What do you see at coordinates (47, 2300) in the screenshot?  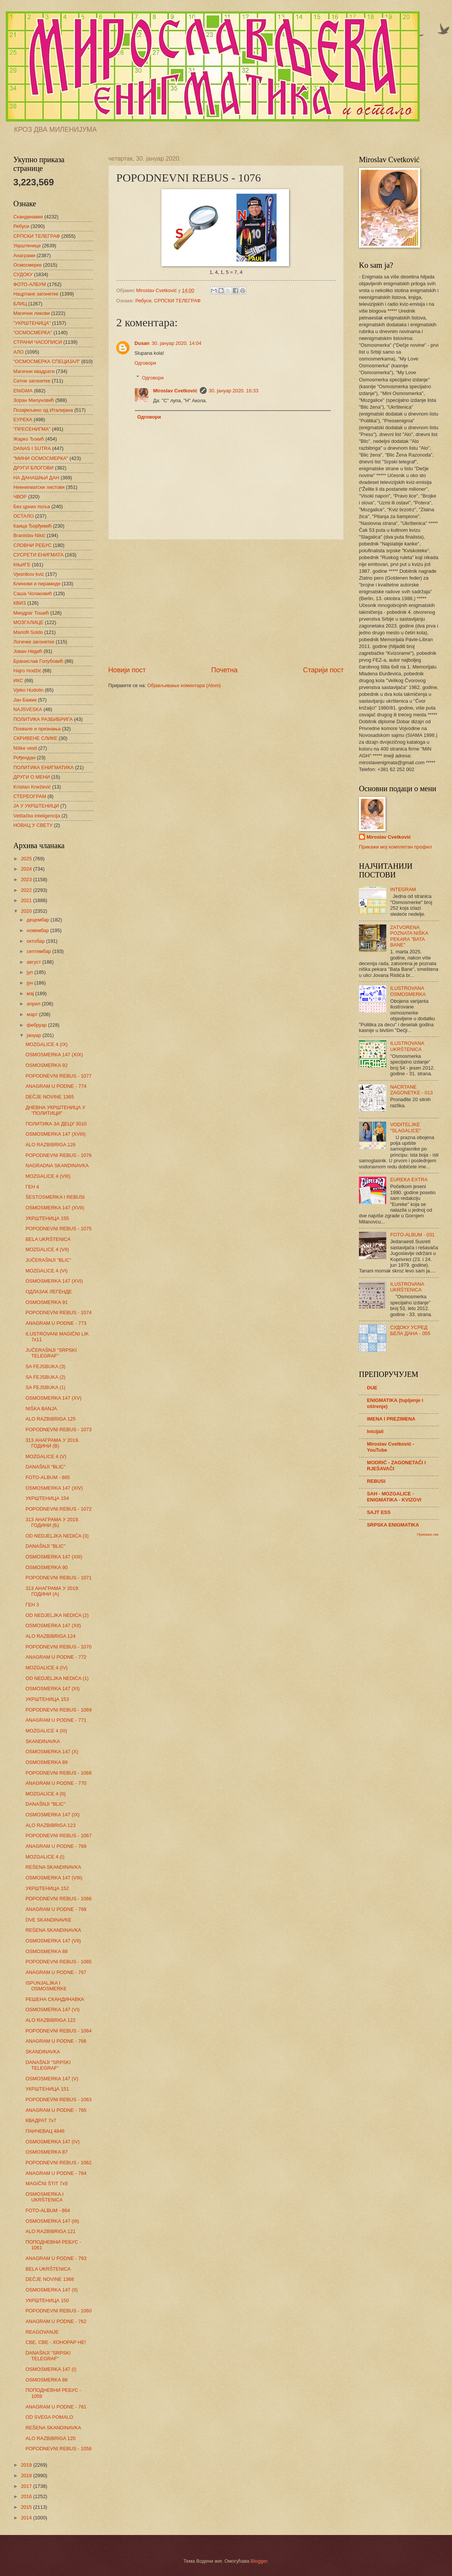 I see `УКРШТЕНИЦА 150` at bounding box center [47, 2300].